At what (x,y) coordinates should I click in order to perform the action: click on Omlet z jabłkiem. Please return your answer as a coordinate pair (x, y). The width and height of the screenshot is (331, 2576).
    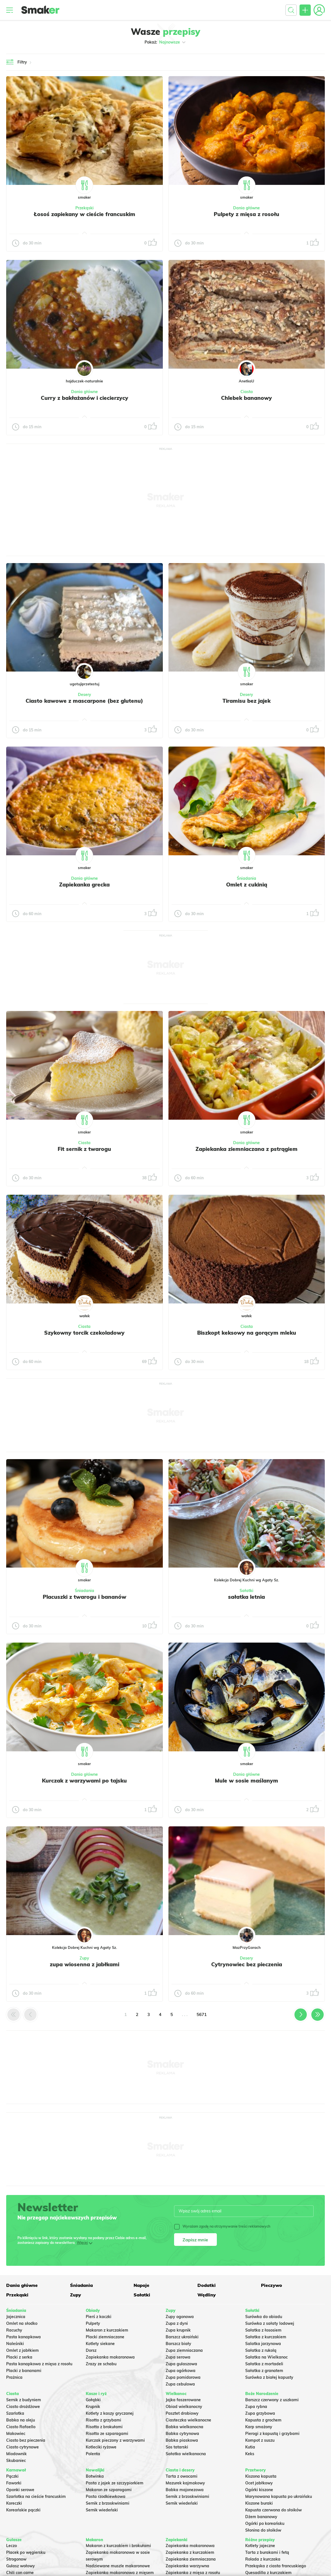
    Looking at the image, I should click on (22, 2350).